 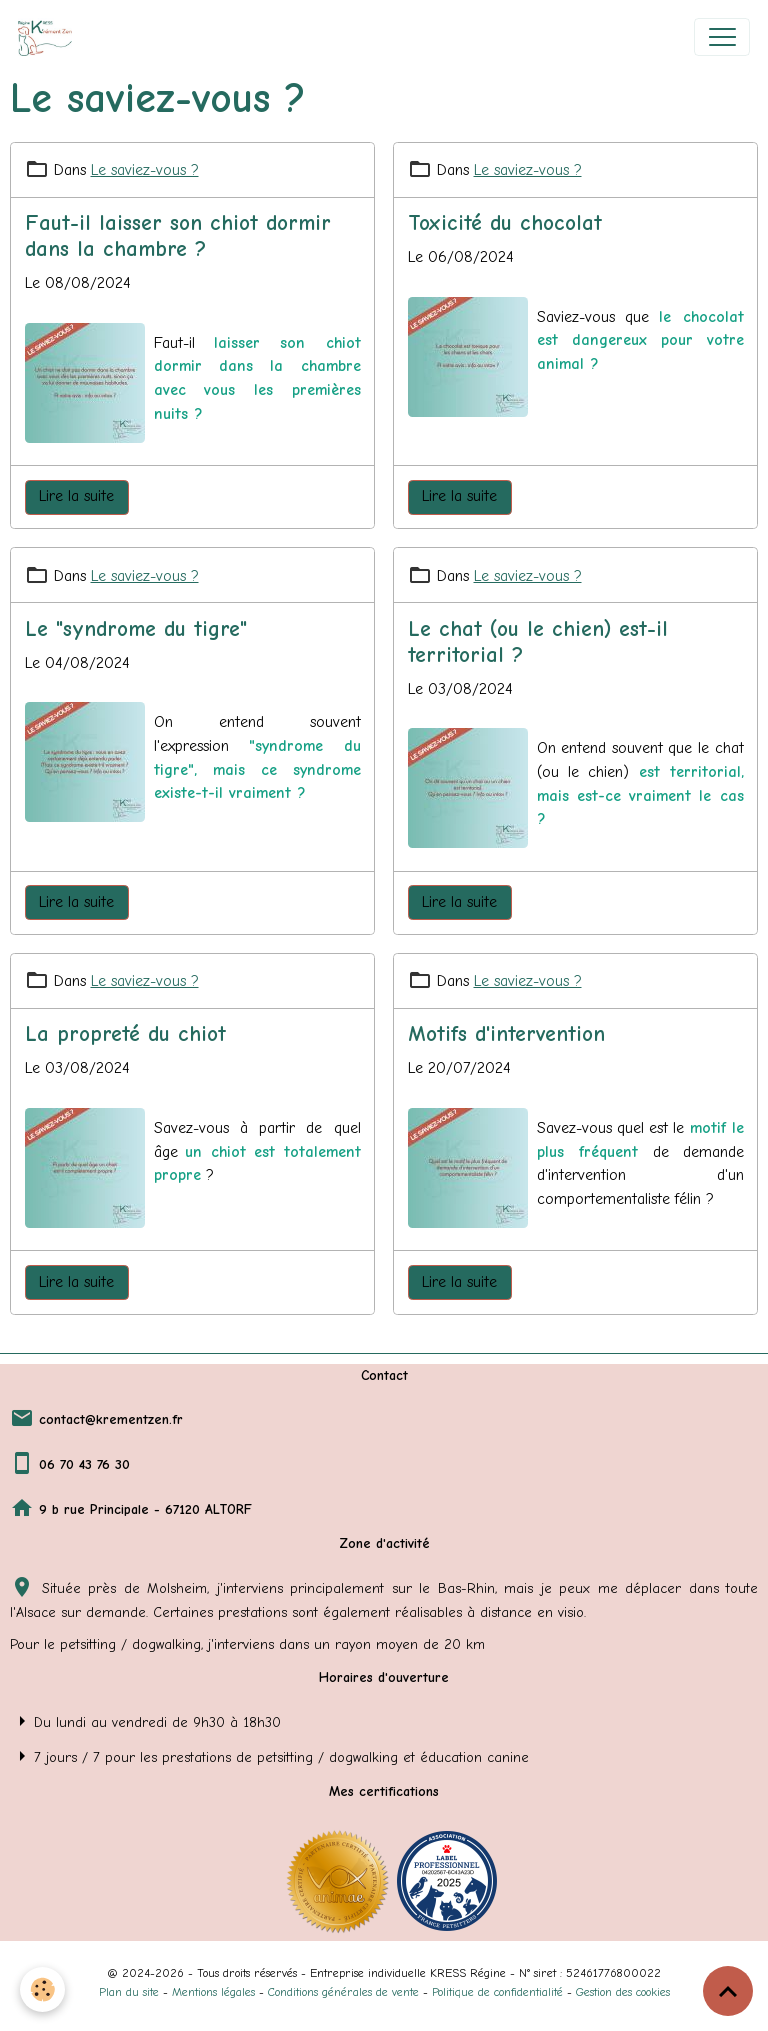 What do you see at coordinates (178, 236) in the screenshot?
I see `Faut-il laisser son chiot dormir dans la chambre ?` at bounding box center [178, 236].